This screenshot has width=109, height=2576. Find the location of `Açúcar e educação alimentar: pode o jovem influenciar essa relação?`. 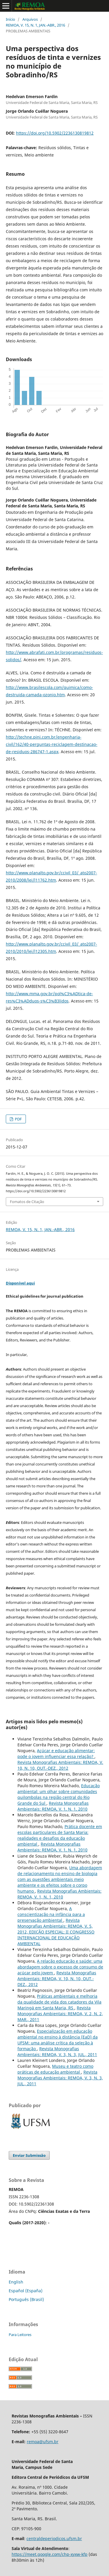

Açúcar e educação alimentar: pode o jovem influenciar essa relação? is located at coordinates (56, 1753).